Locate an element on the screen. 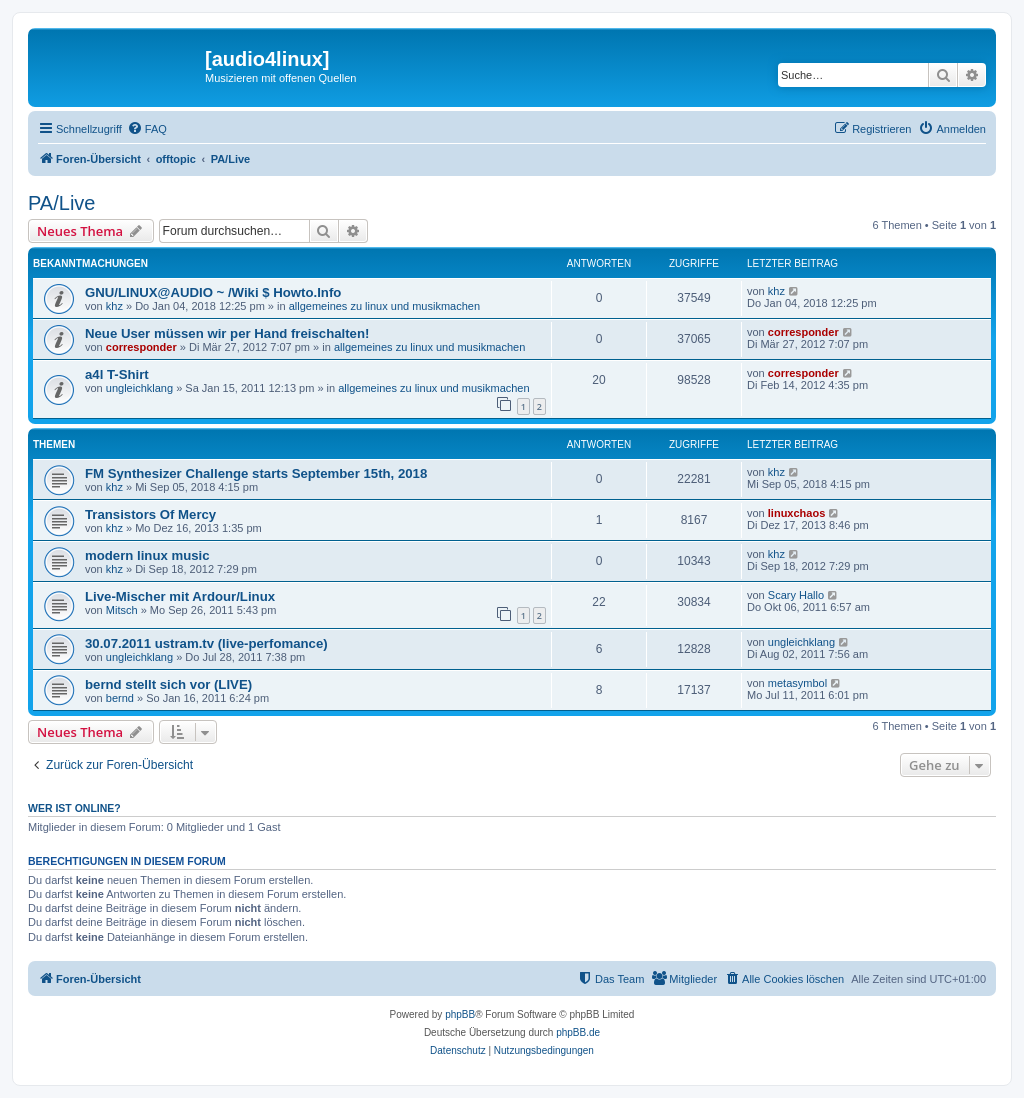  Scary Hallo is located at coordinates (796, 595).